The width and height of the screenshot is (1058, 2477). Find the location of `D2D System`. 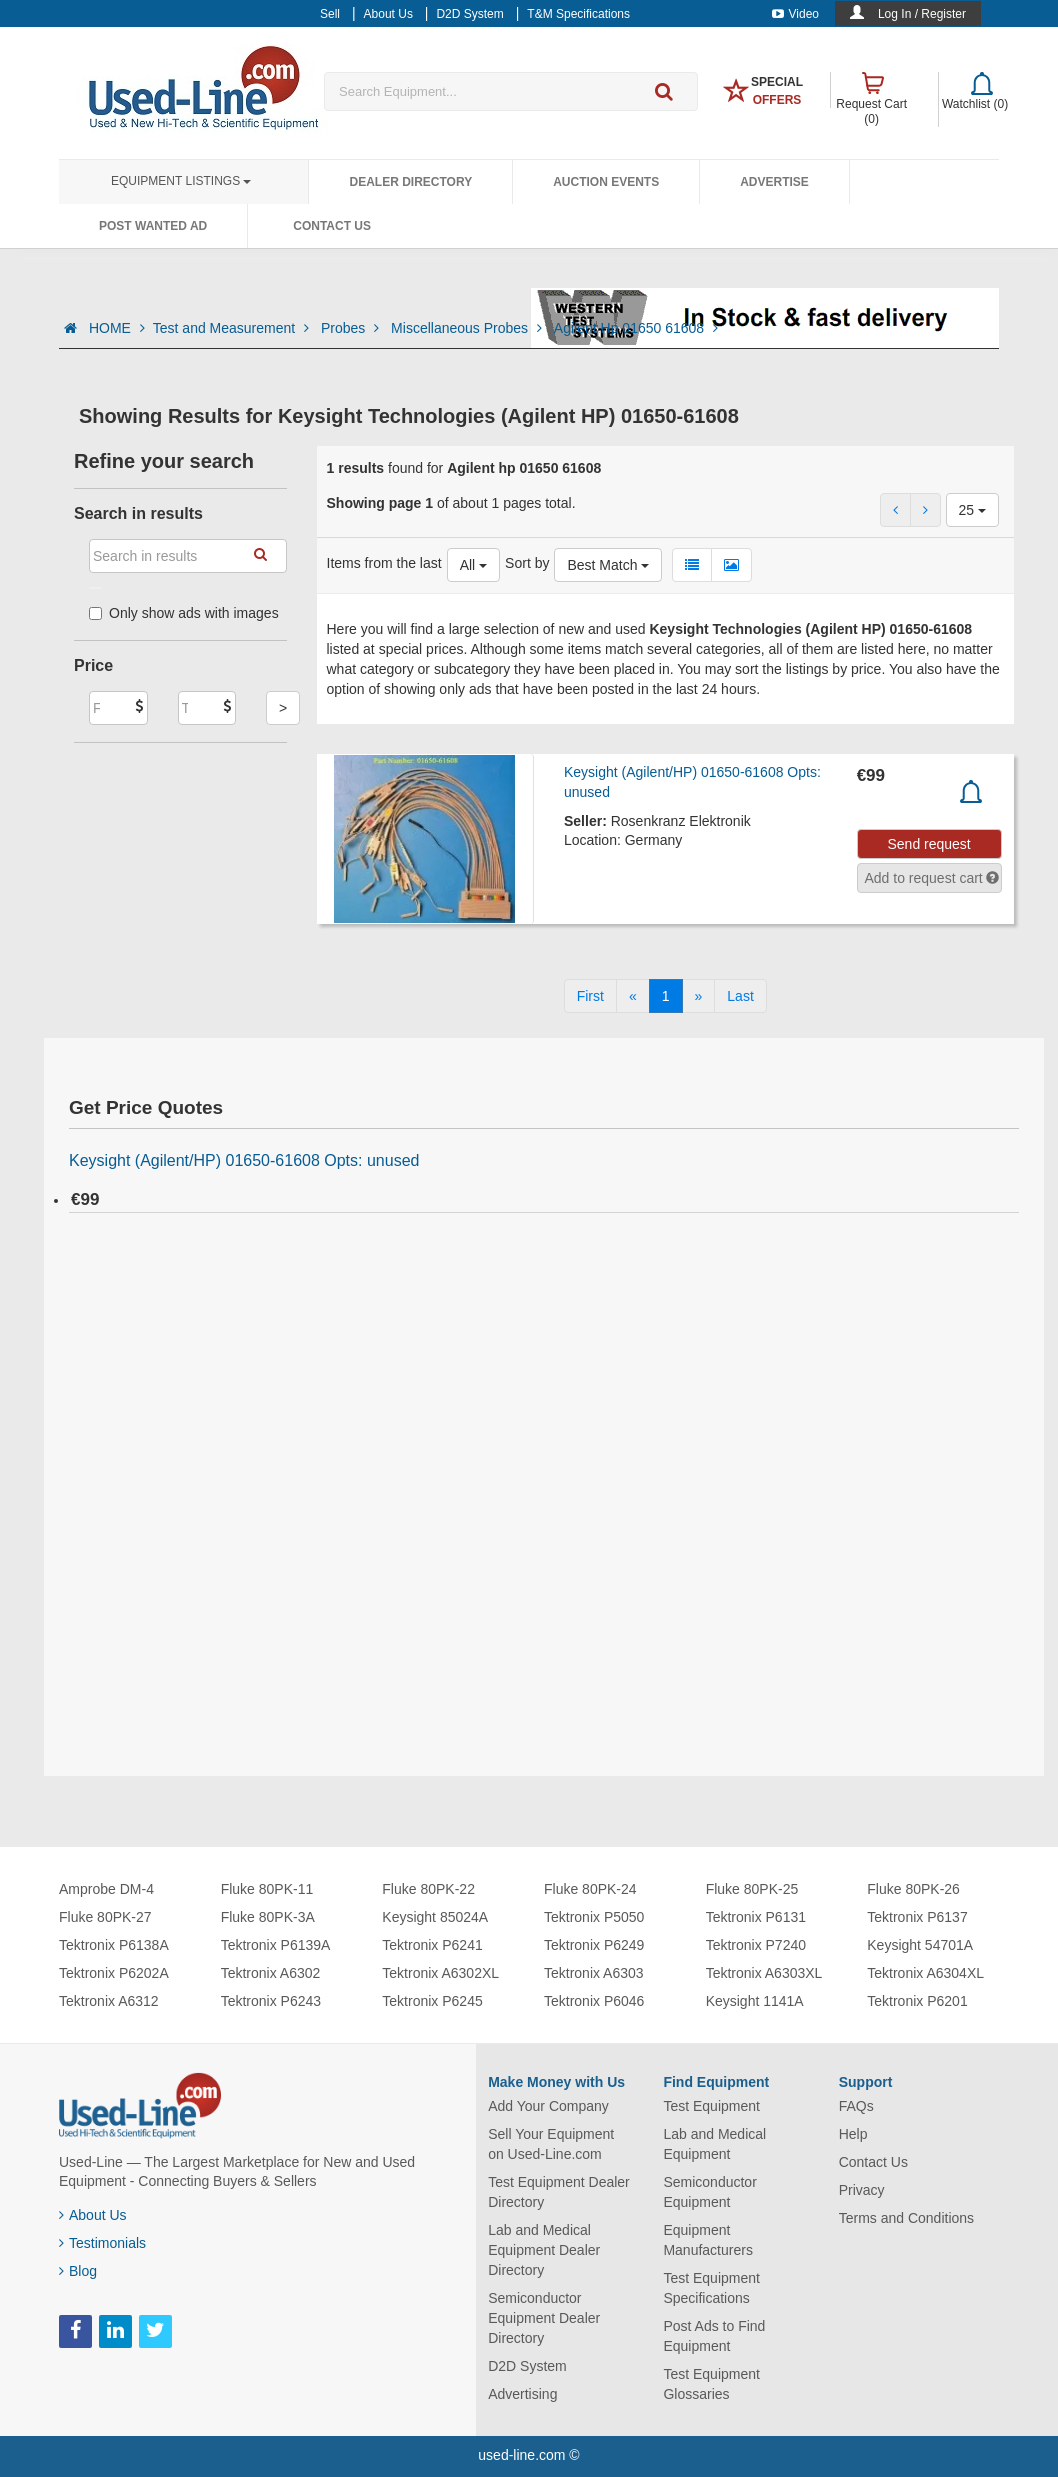

D2D System is located at coordinates (527, 2366).